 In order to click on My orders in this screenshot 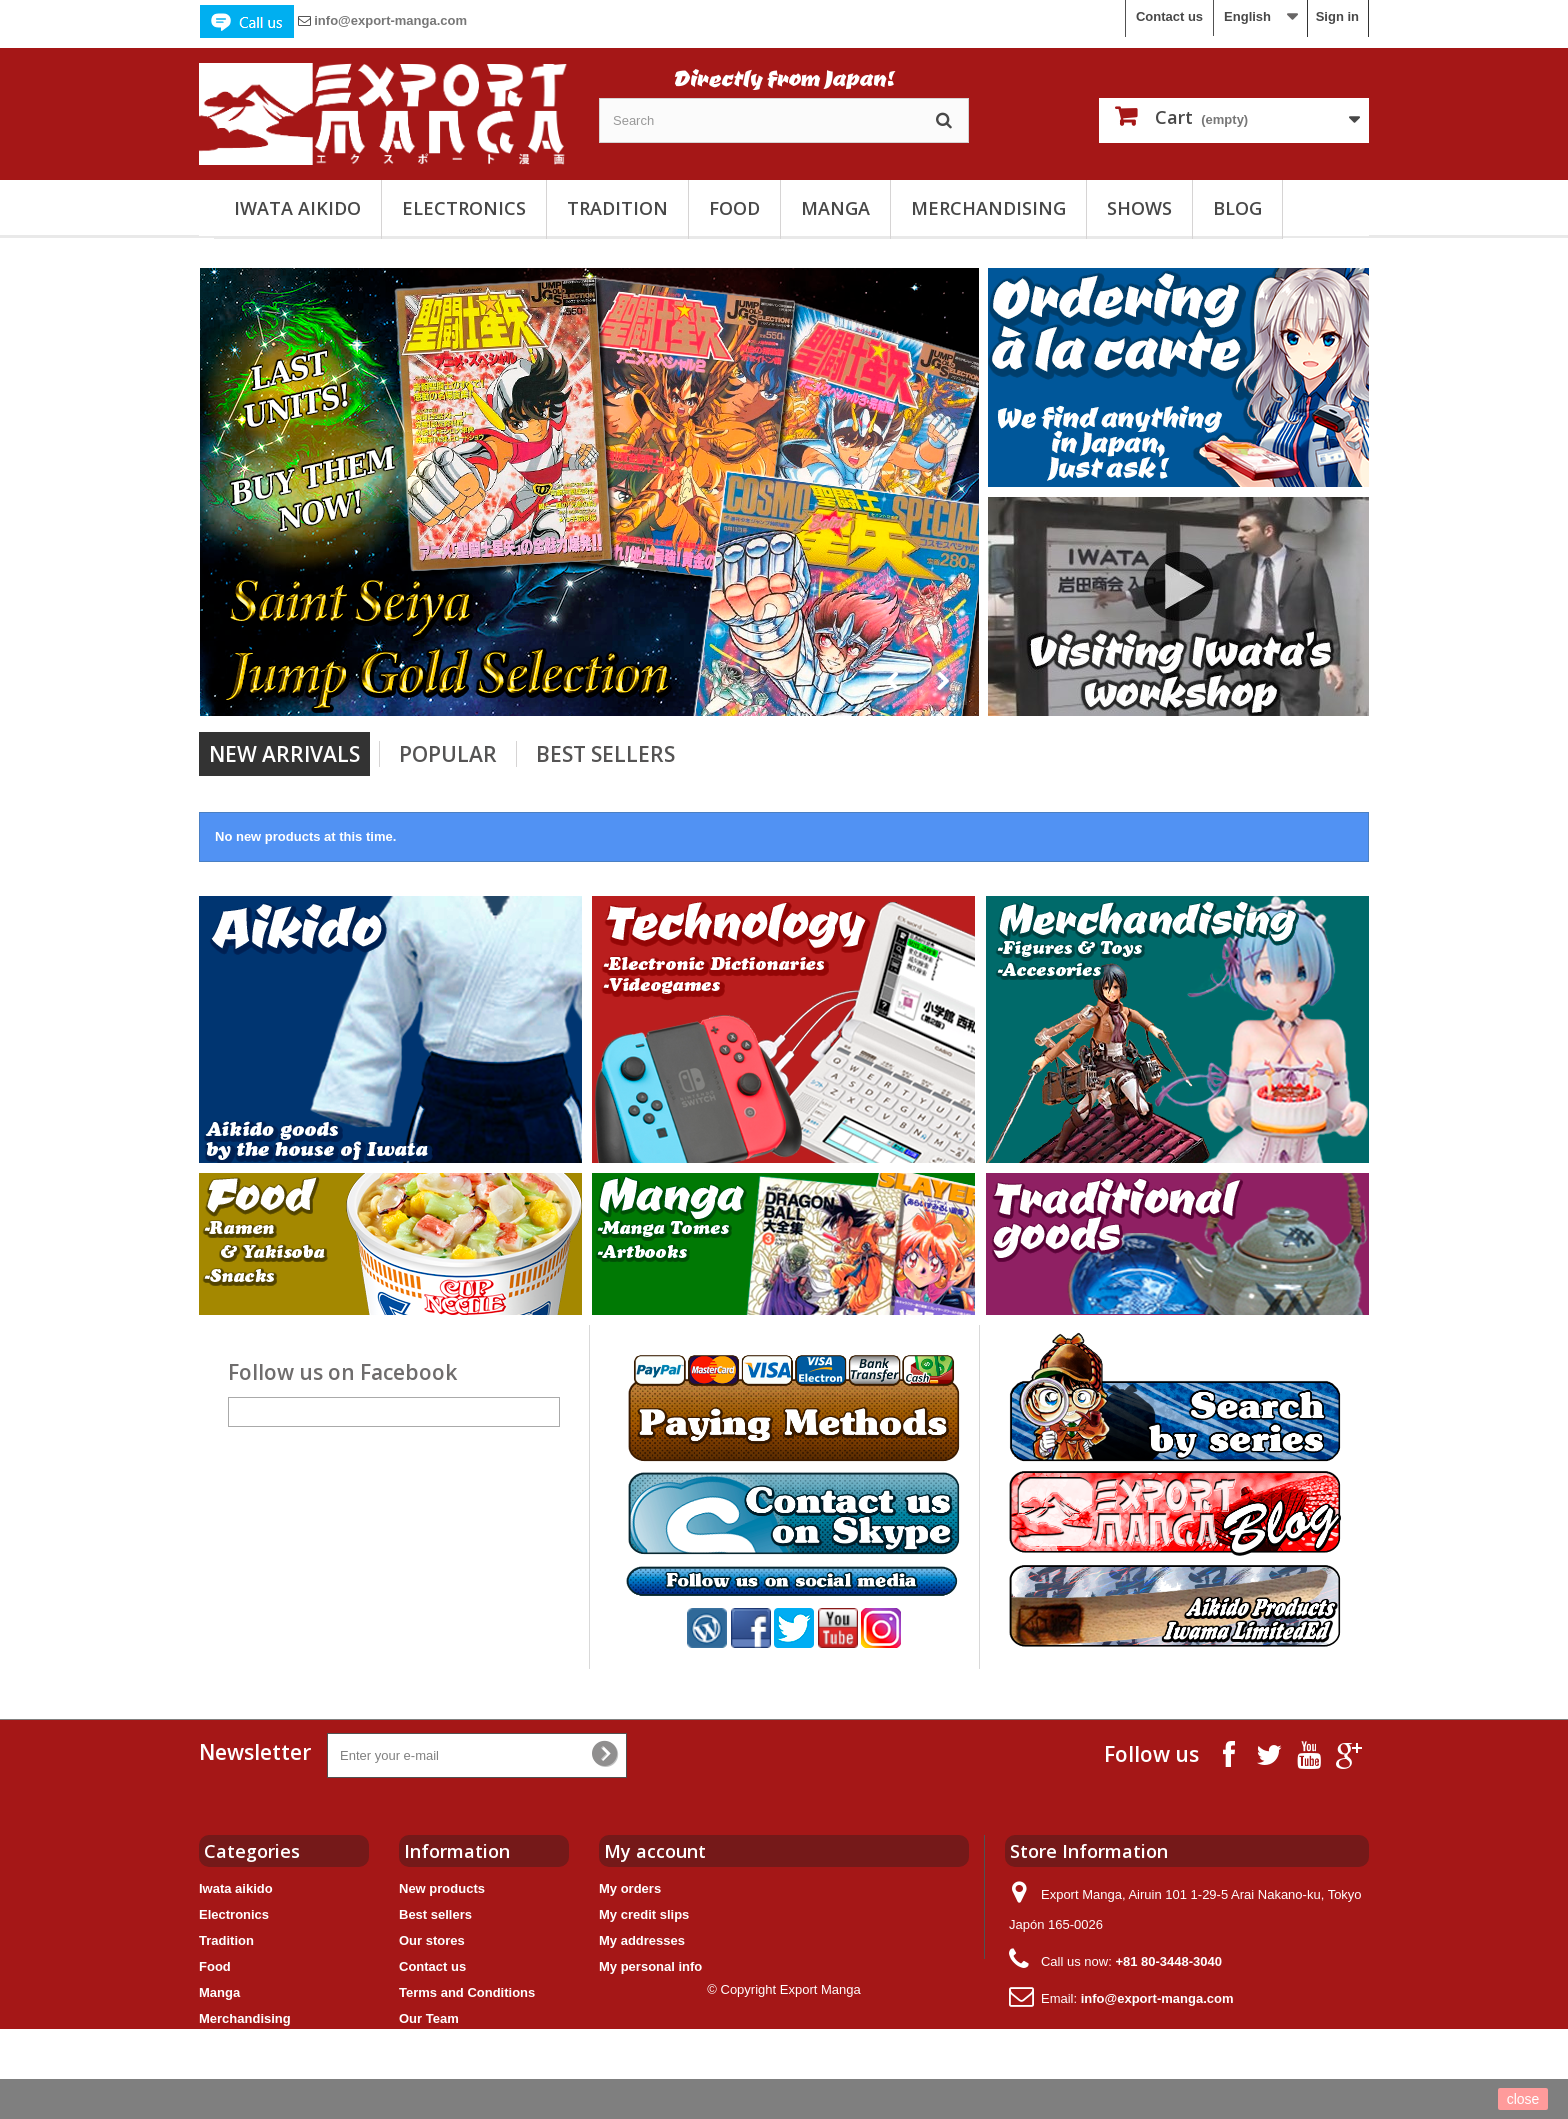, I will do `click(630, 1888)`.